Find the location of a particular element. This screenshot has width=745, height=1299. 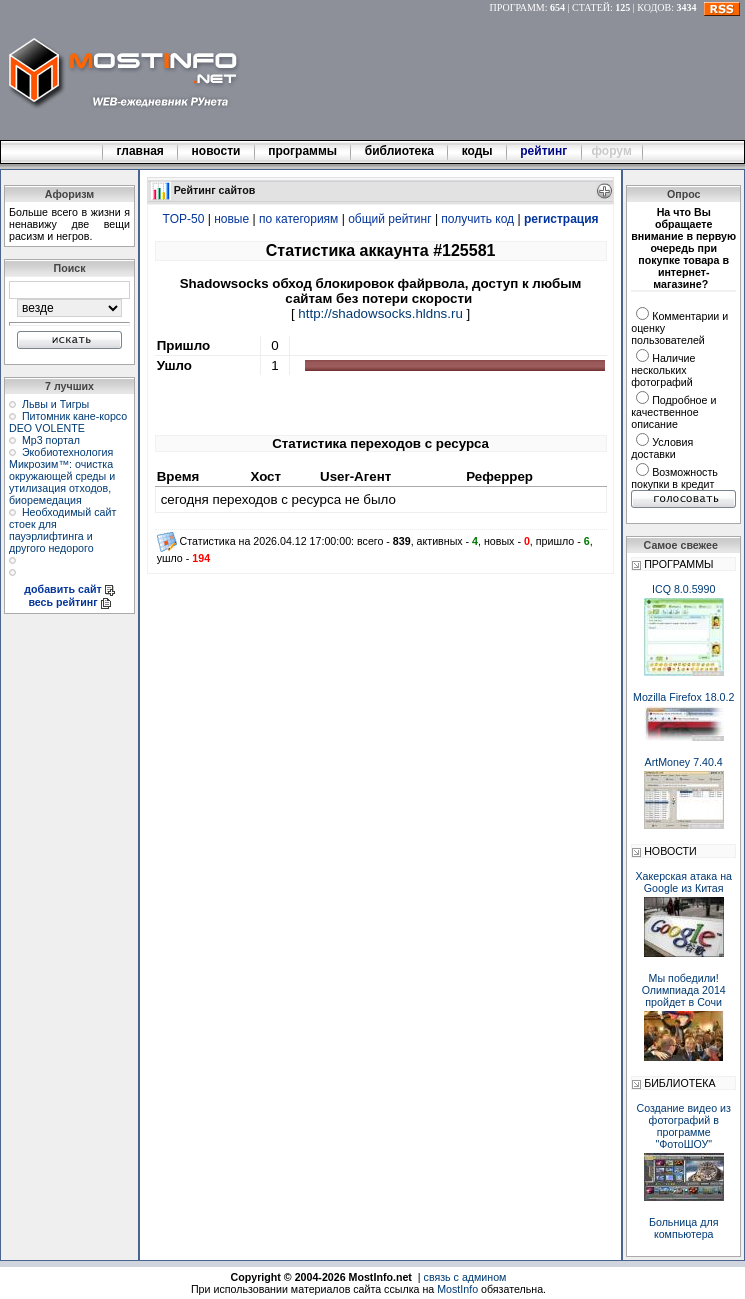

TOP-50 is located at coordinates (184, 219).